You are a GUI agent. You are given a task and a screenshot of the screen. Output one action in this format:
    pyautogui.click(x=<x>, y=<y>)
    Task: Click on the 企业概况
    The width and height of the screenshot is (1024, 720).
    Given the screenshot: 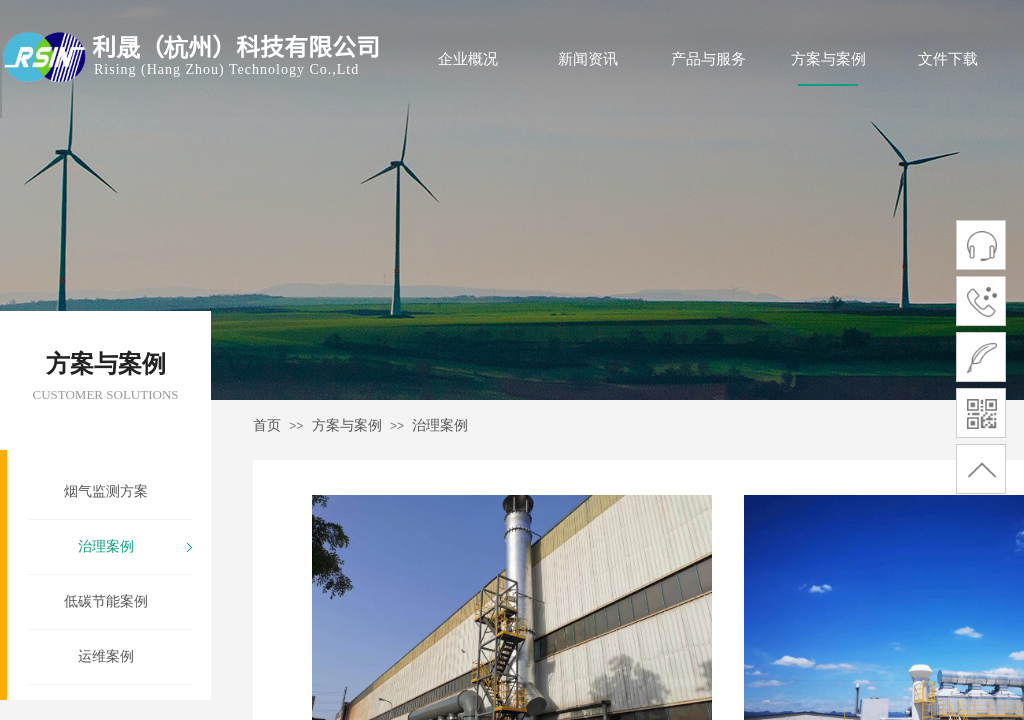 What is the action you would take?
    pyautogui.click(x=468, y=59)
    